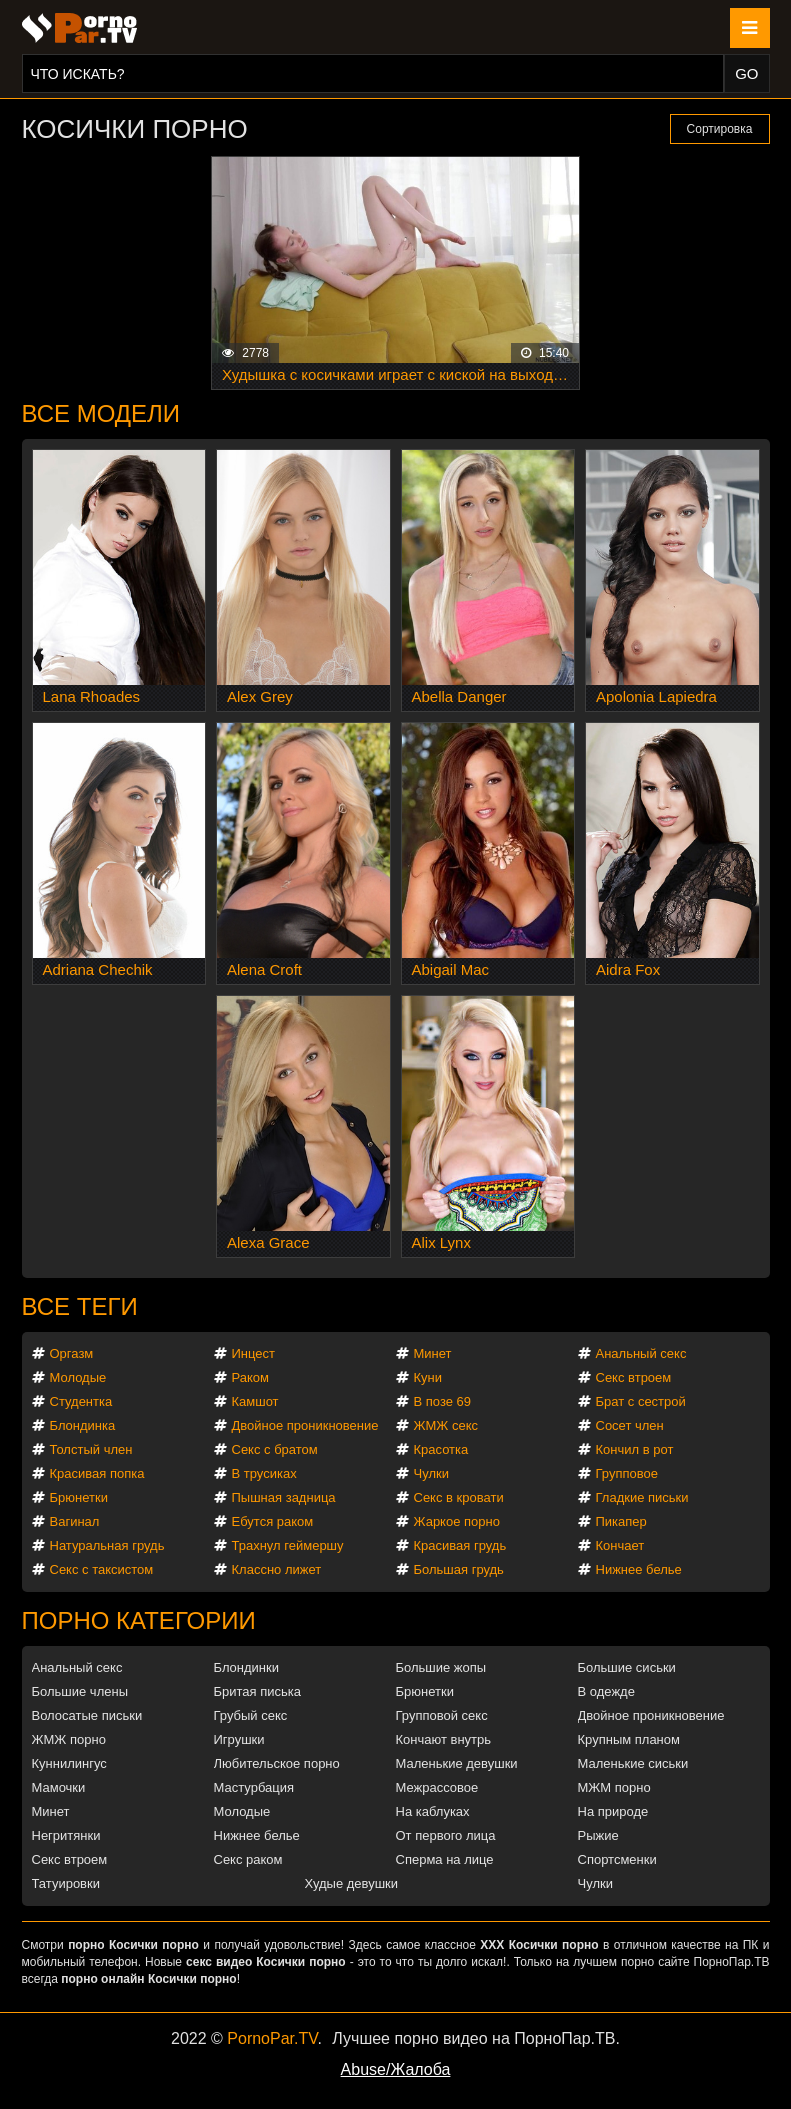 This screenshot has width=791, height=2109. I want to click on Групповое, so click(627, 1473).